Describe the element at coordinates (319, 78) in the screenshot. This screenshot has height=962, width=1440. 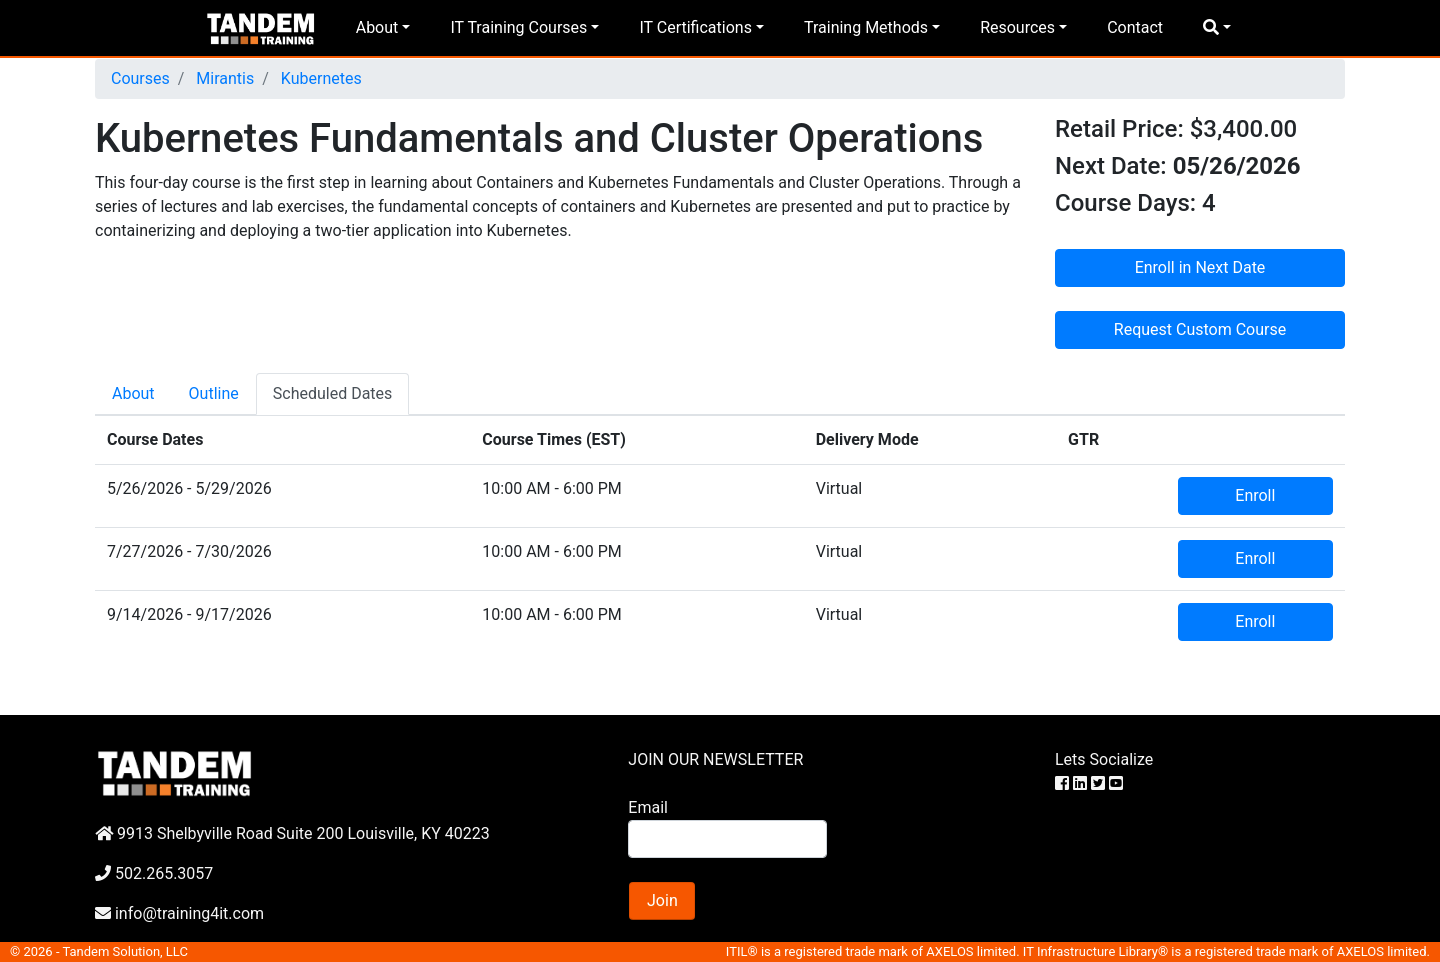
I see `Kubernetes` at that location.